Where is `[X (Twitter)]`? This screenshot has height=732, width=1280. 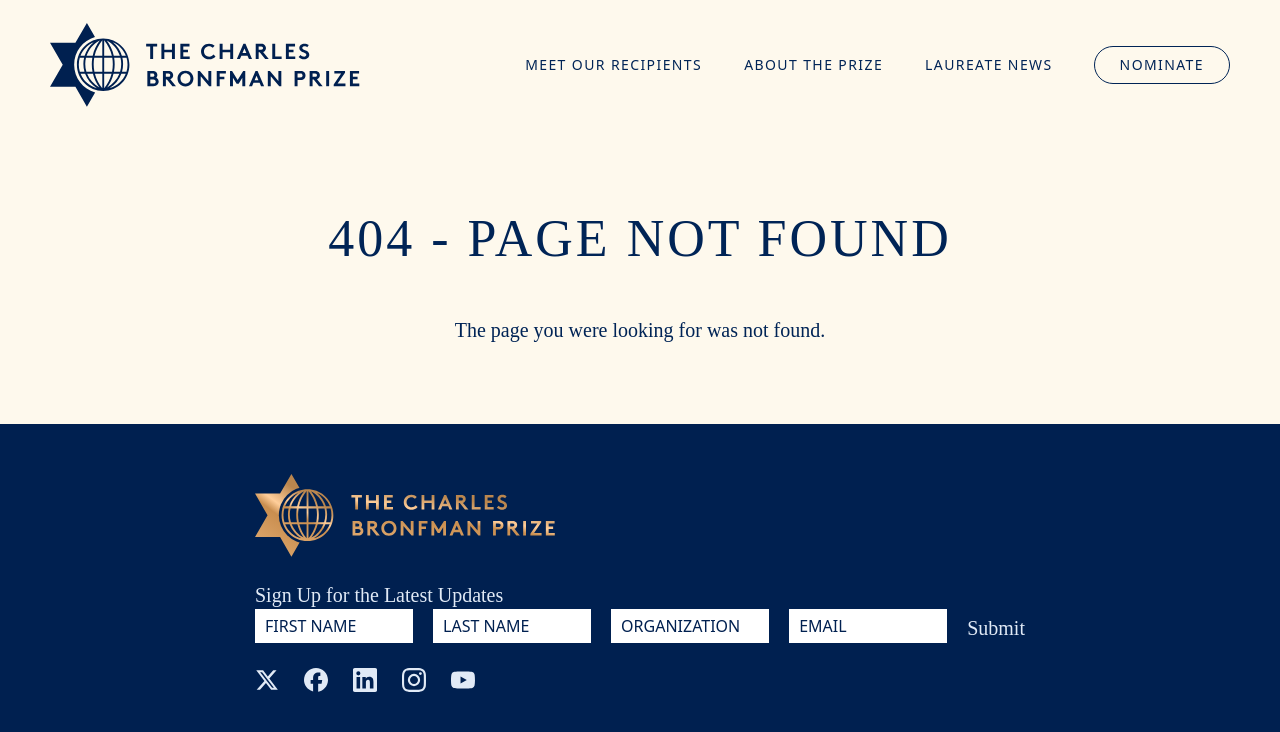 [X (Twitter)] is located at coordinates (267, 680).